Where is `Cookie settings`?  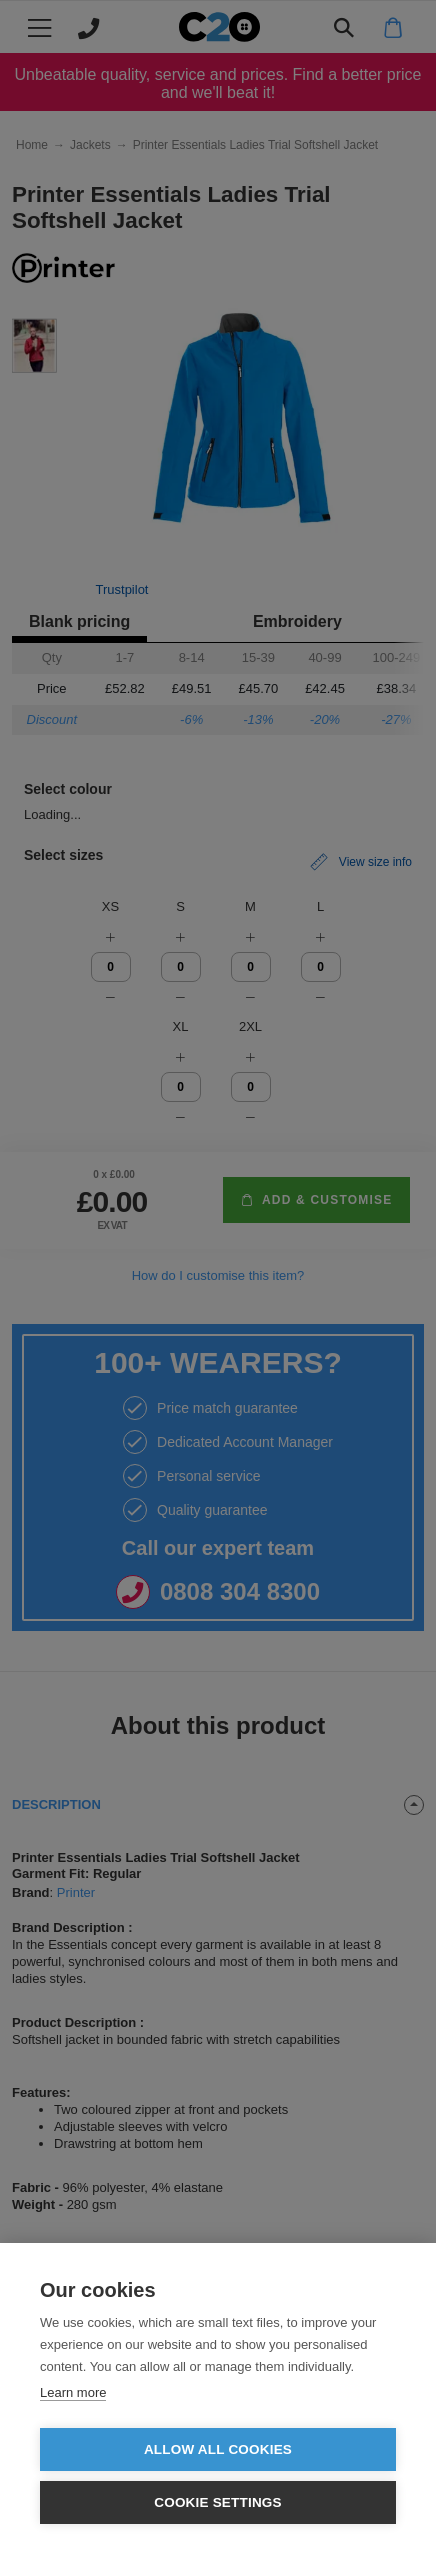
Cookie settings is located at coordinates (218, 2502).